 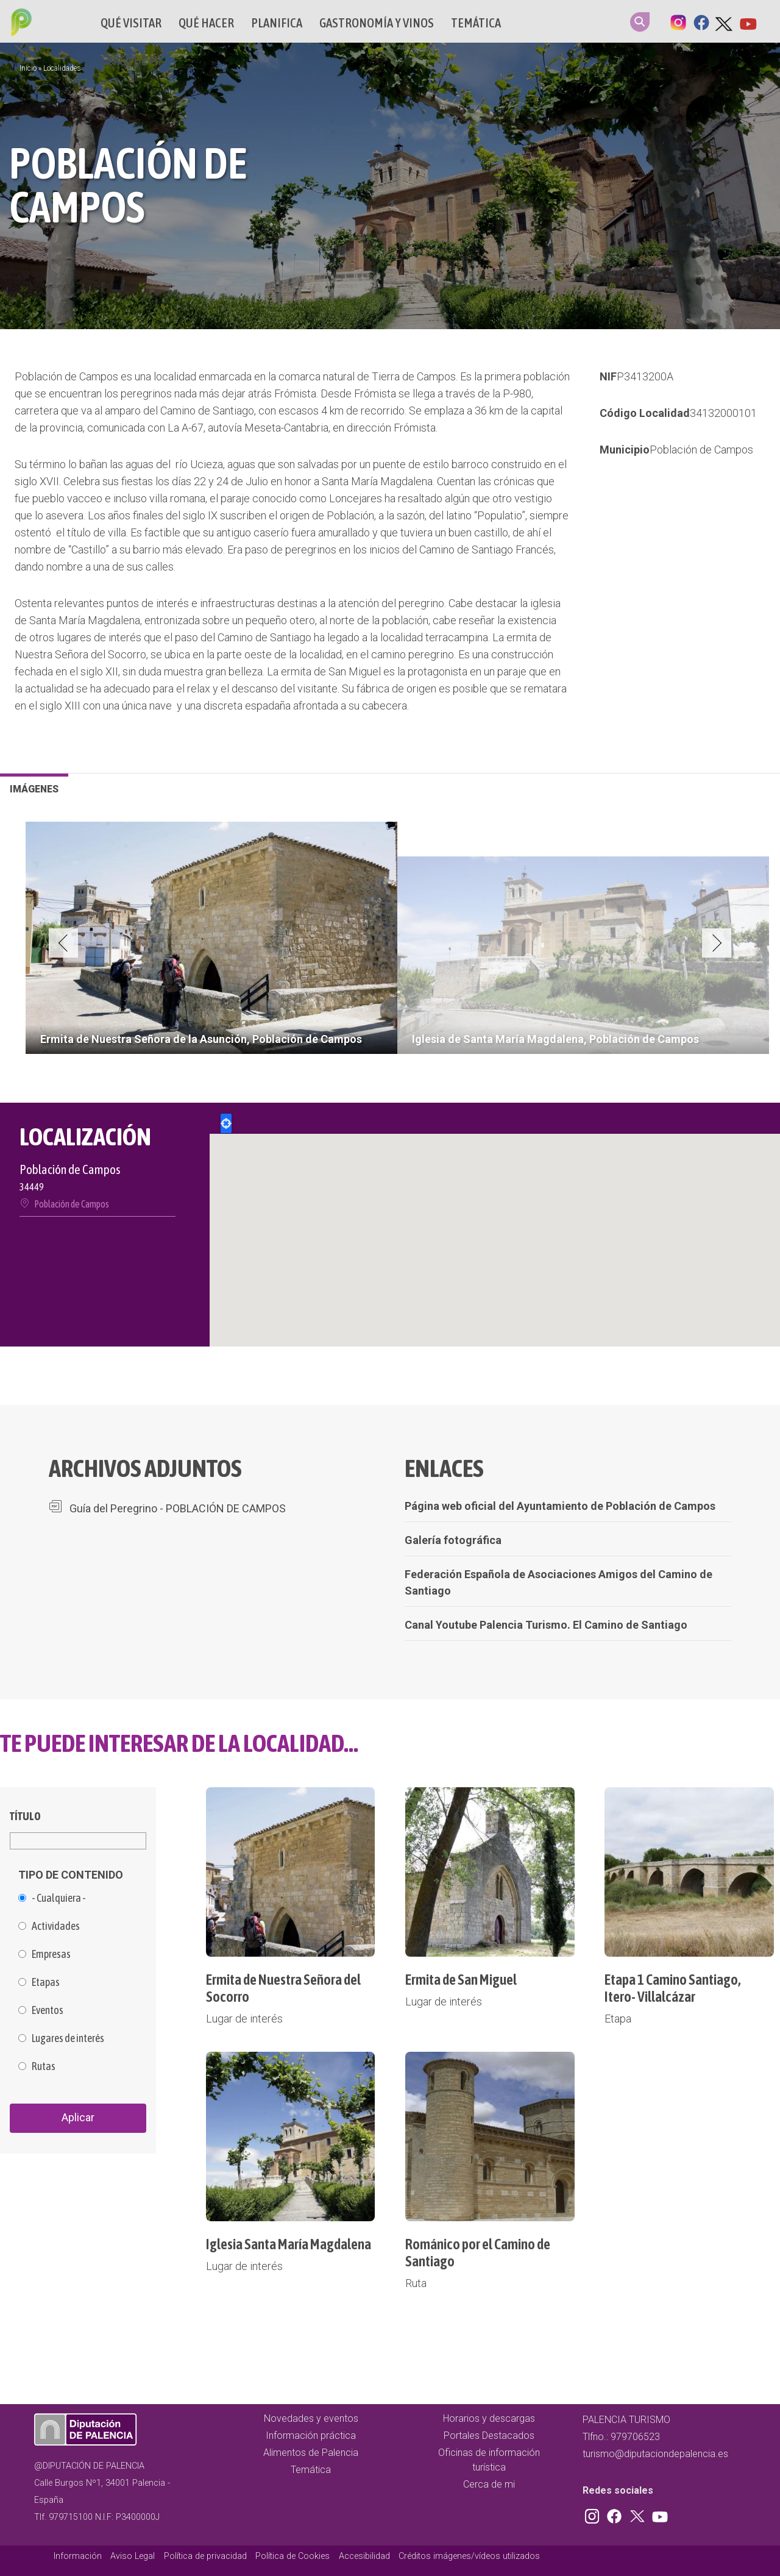 What do you see at coordinates (311, 2418) in the screenshot?
I see `Novedades y eventos` at bounding box center [311, 2418].